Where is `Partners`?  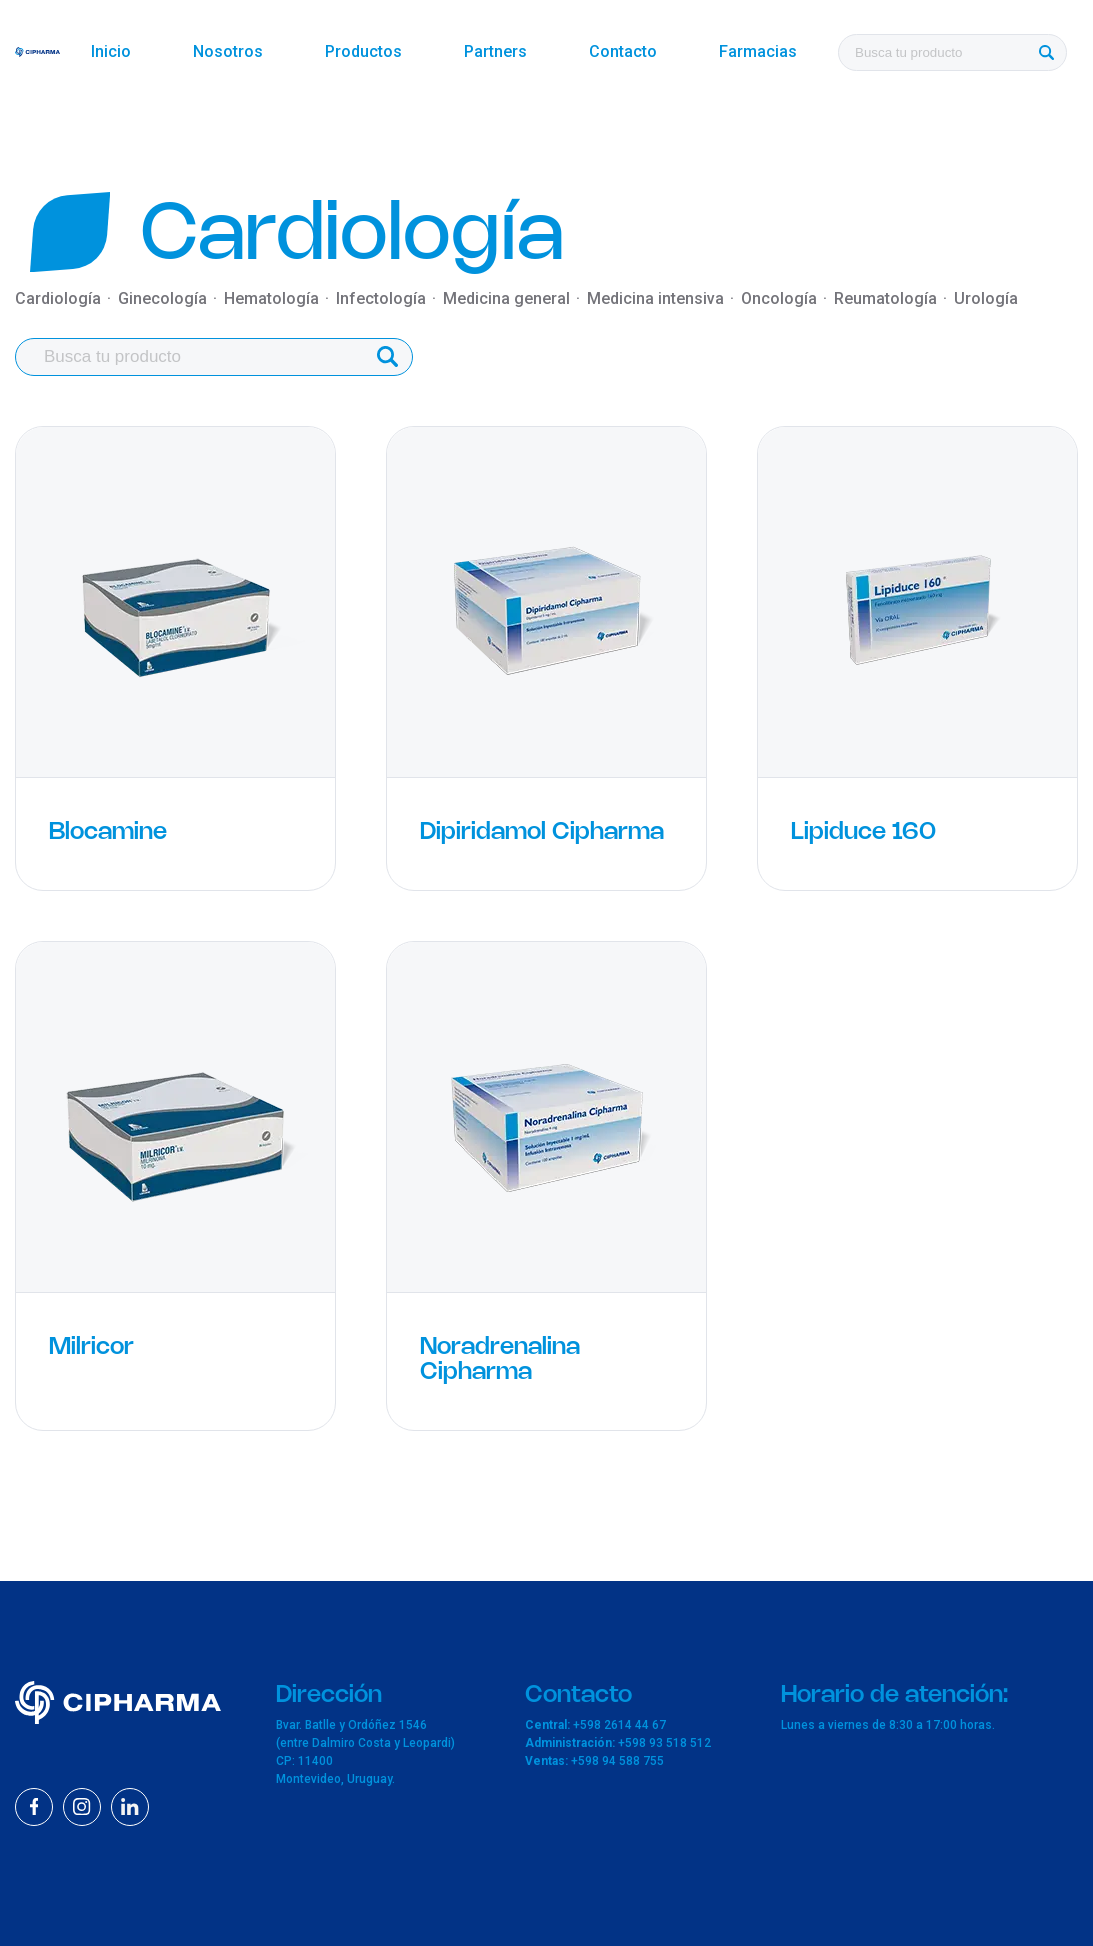
Partners is located at coordinates (495, 51).